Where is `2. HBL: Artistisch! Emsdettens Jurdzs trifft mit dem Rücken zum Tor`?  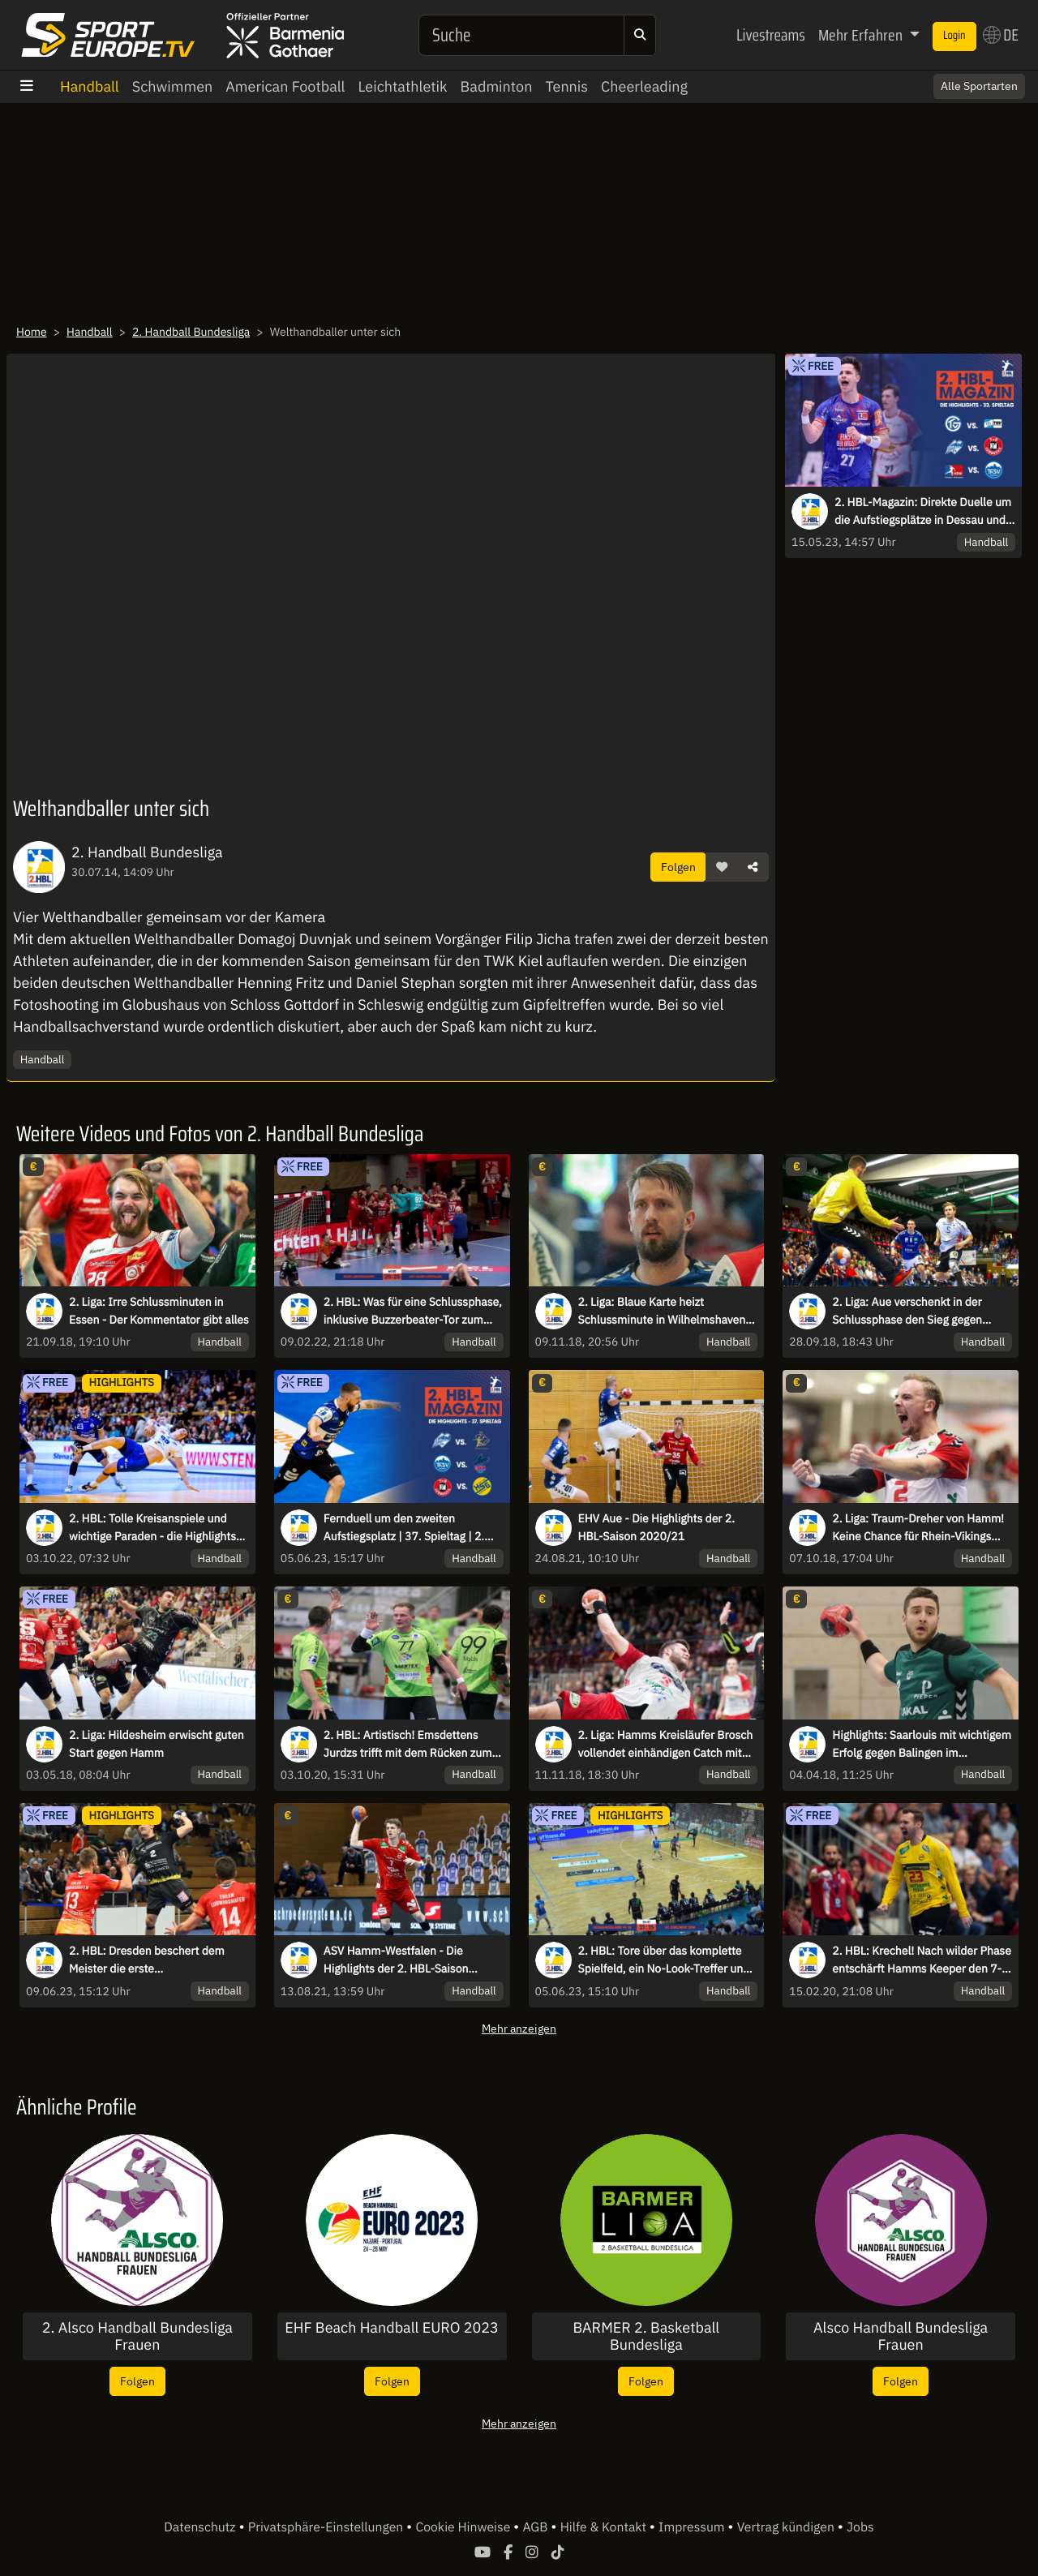 2. HBL: Artistisch! Emsdettens Jurdzs trifft mit dem Rücken zum Tor is located at coordinates (408, 1745).